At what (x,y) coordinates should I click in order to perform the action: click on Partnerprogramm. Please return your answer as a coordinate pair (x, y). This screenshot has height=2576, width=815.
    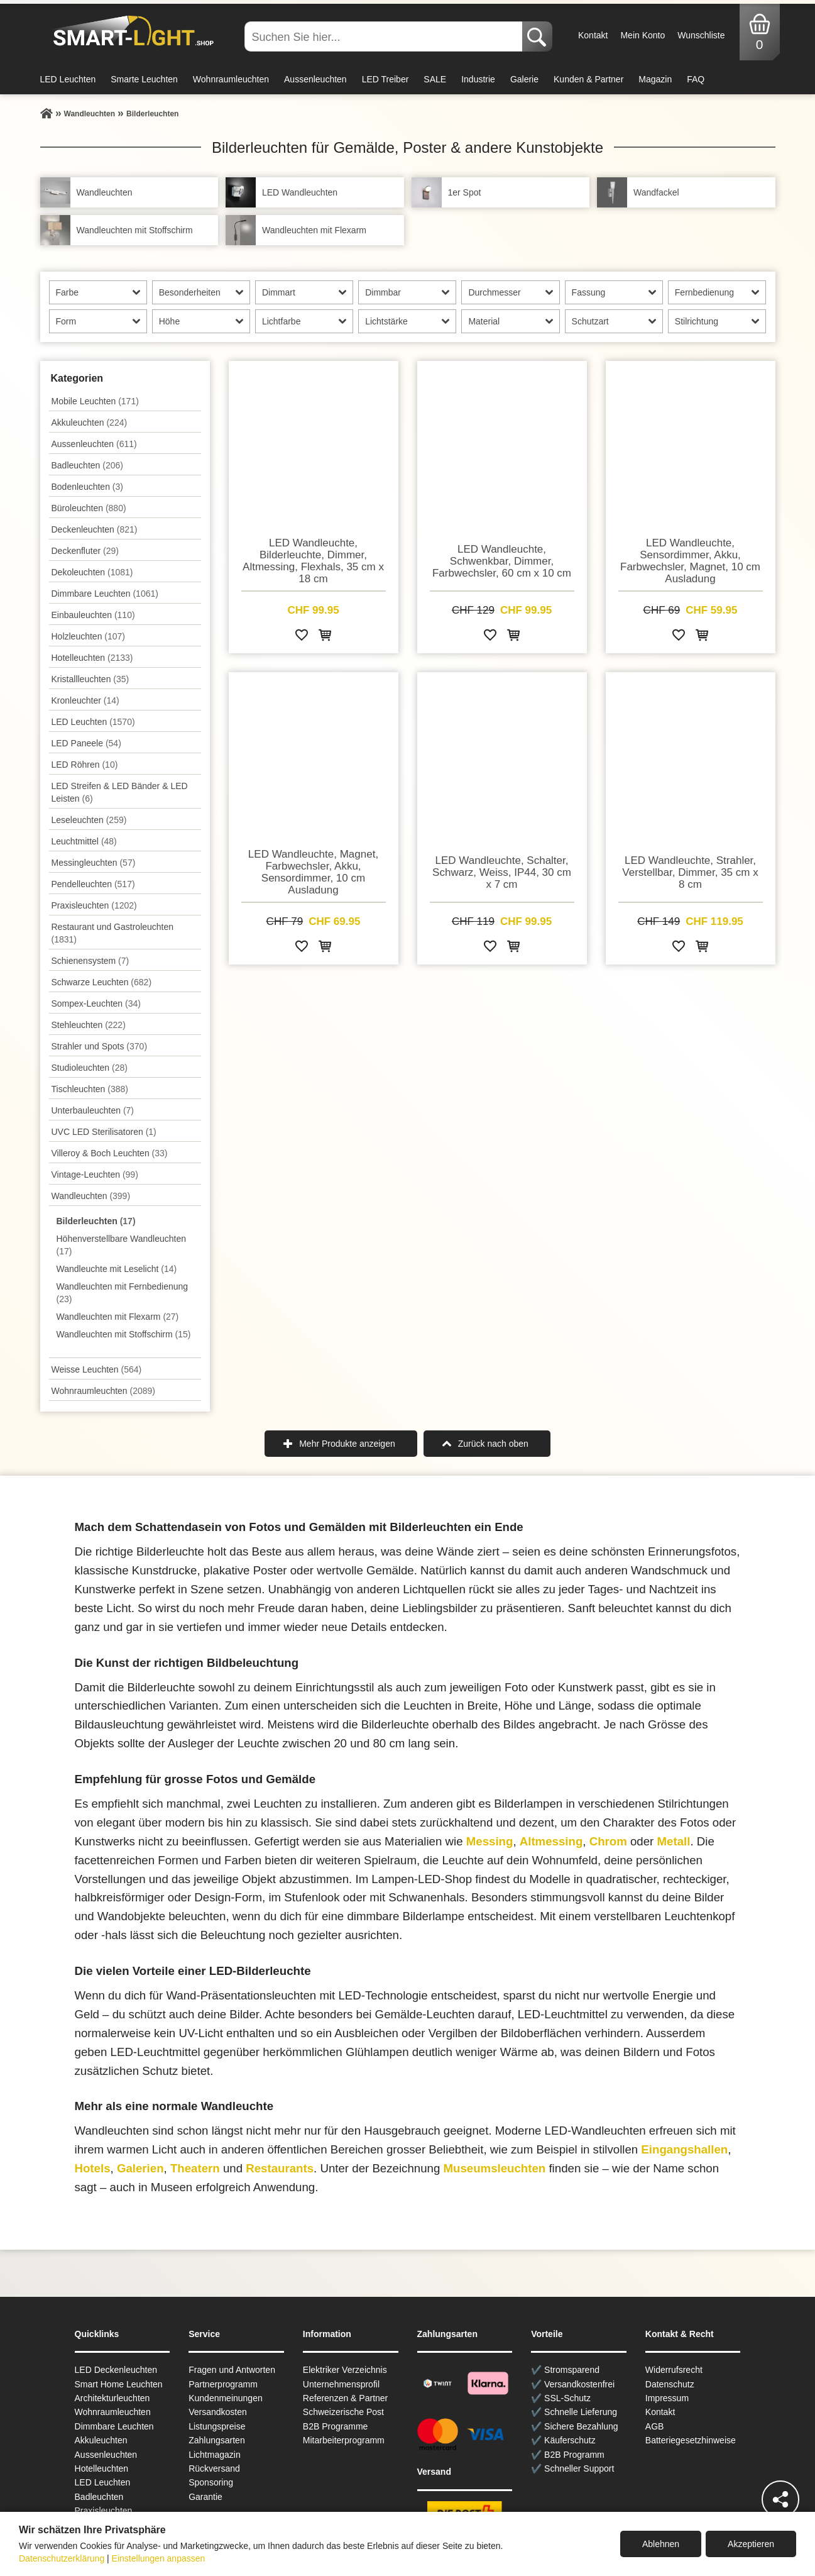
    Looking at the image, I should click on (223, 2384).